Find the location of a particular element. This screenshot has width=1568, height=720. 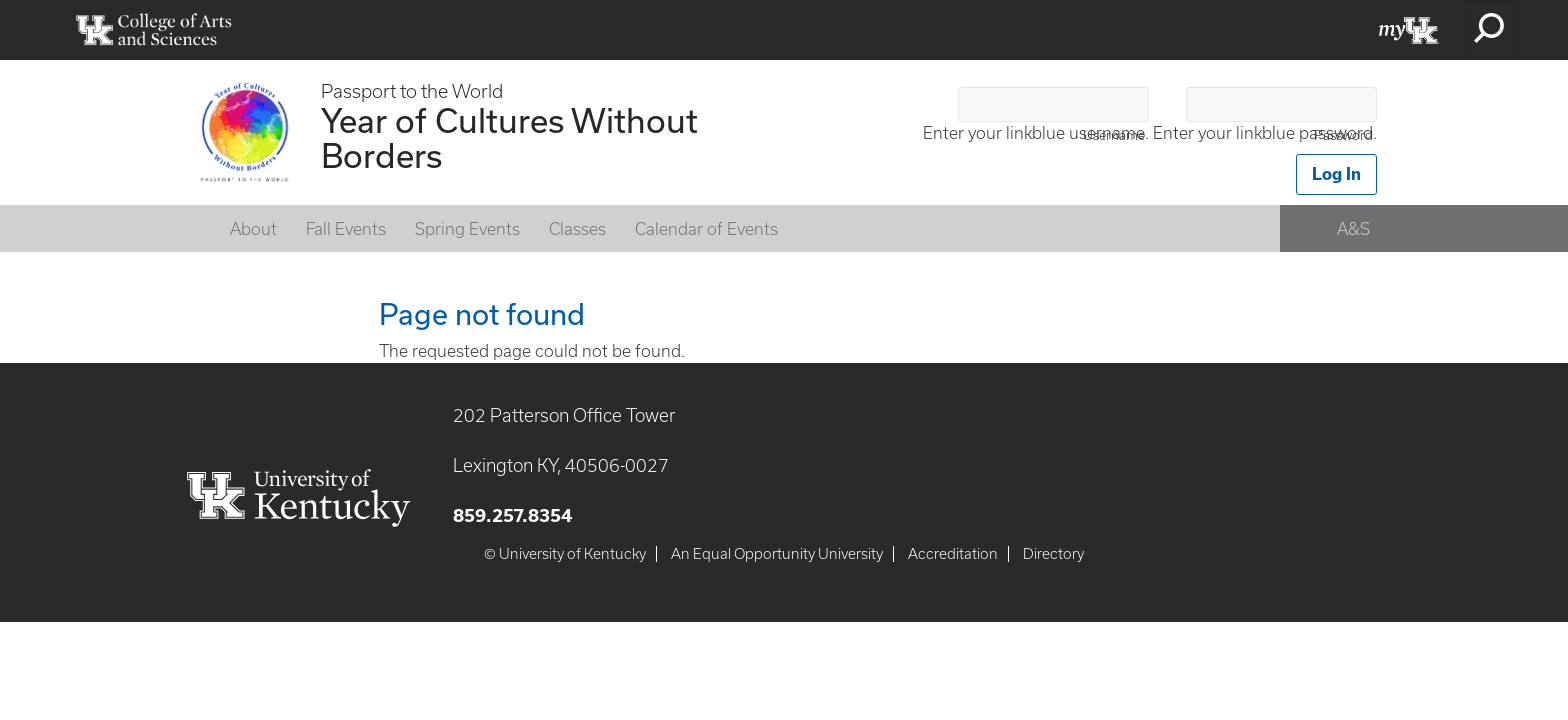

Year of Cultures Without Borders is located at coordinates (509, 137).